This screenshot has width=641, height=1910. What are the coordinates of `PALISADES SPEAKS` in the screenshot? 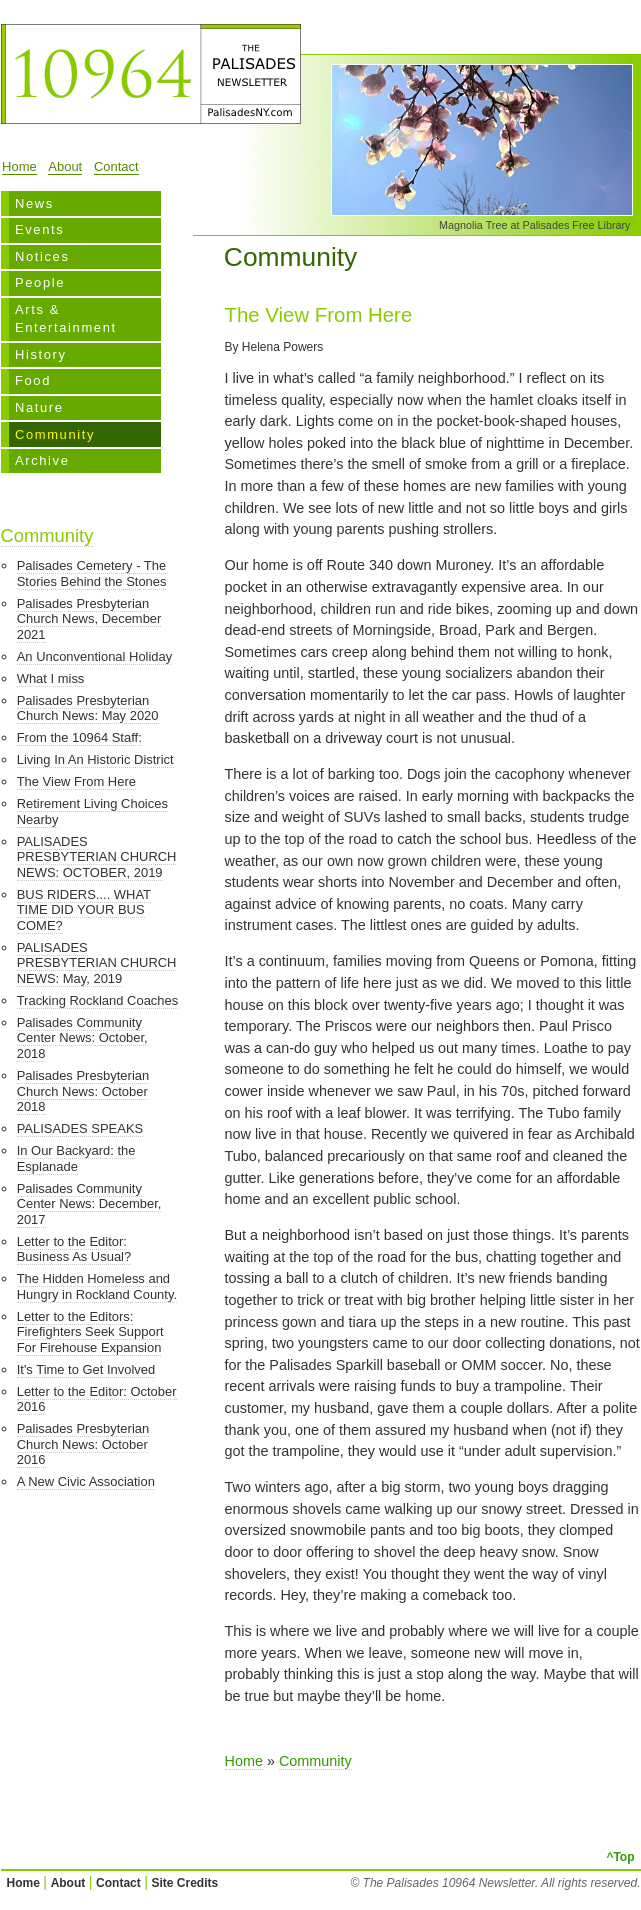 It's located at (80, 1128).